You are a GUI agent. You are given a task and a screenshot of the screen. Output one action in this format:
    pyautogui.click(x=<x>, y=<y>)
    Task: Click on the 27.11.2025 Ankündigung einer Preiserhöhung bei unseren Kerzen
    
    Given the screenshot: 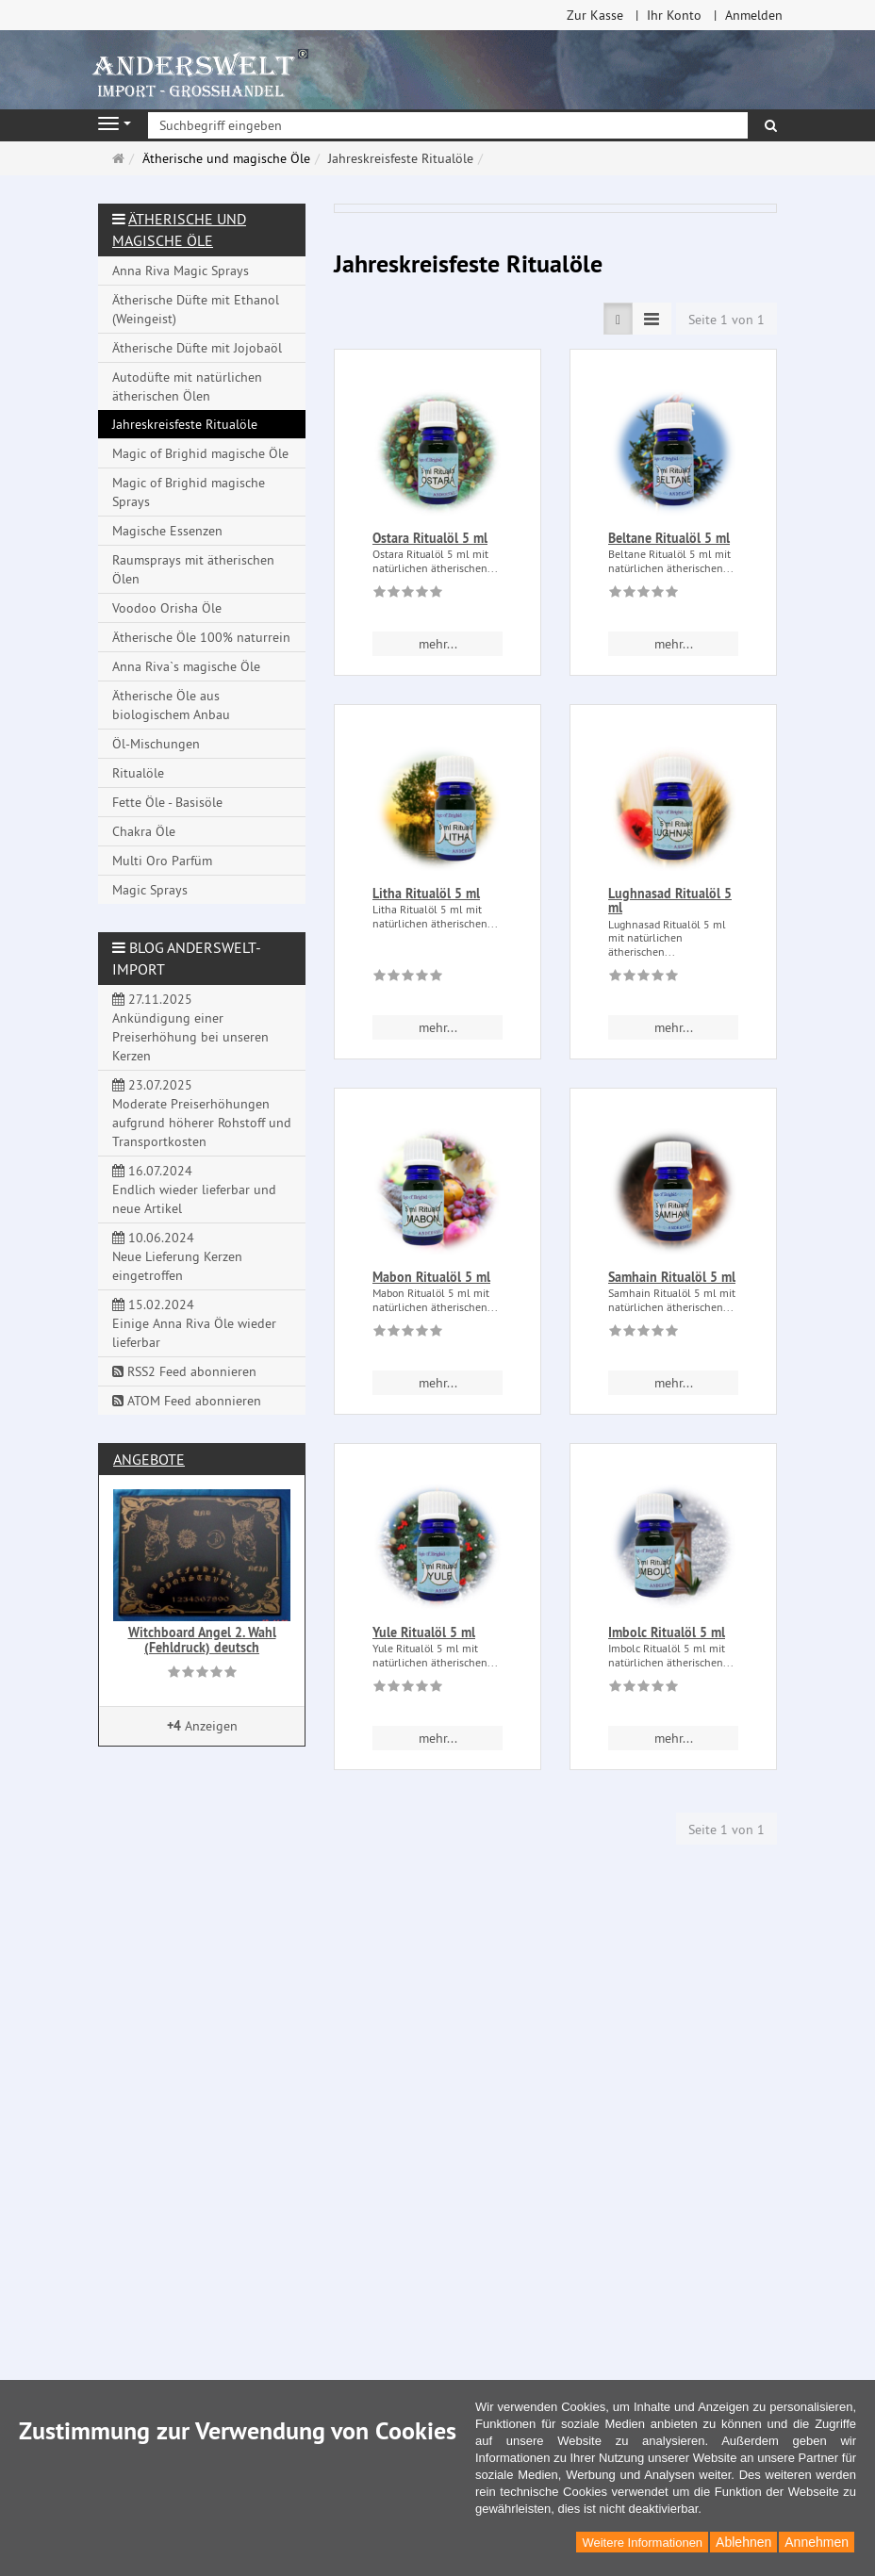 What is the action you would take?
    pyautogui.click(x=190, y=1027)
    